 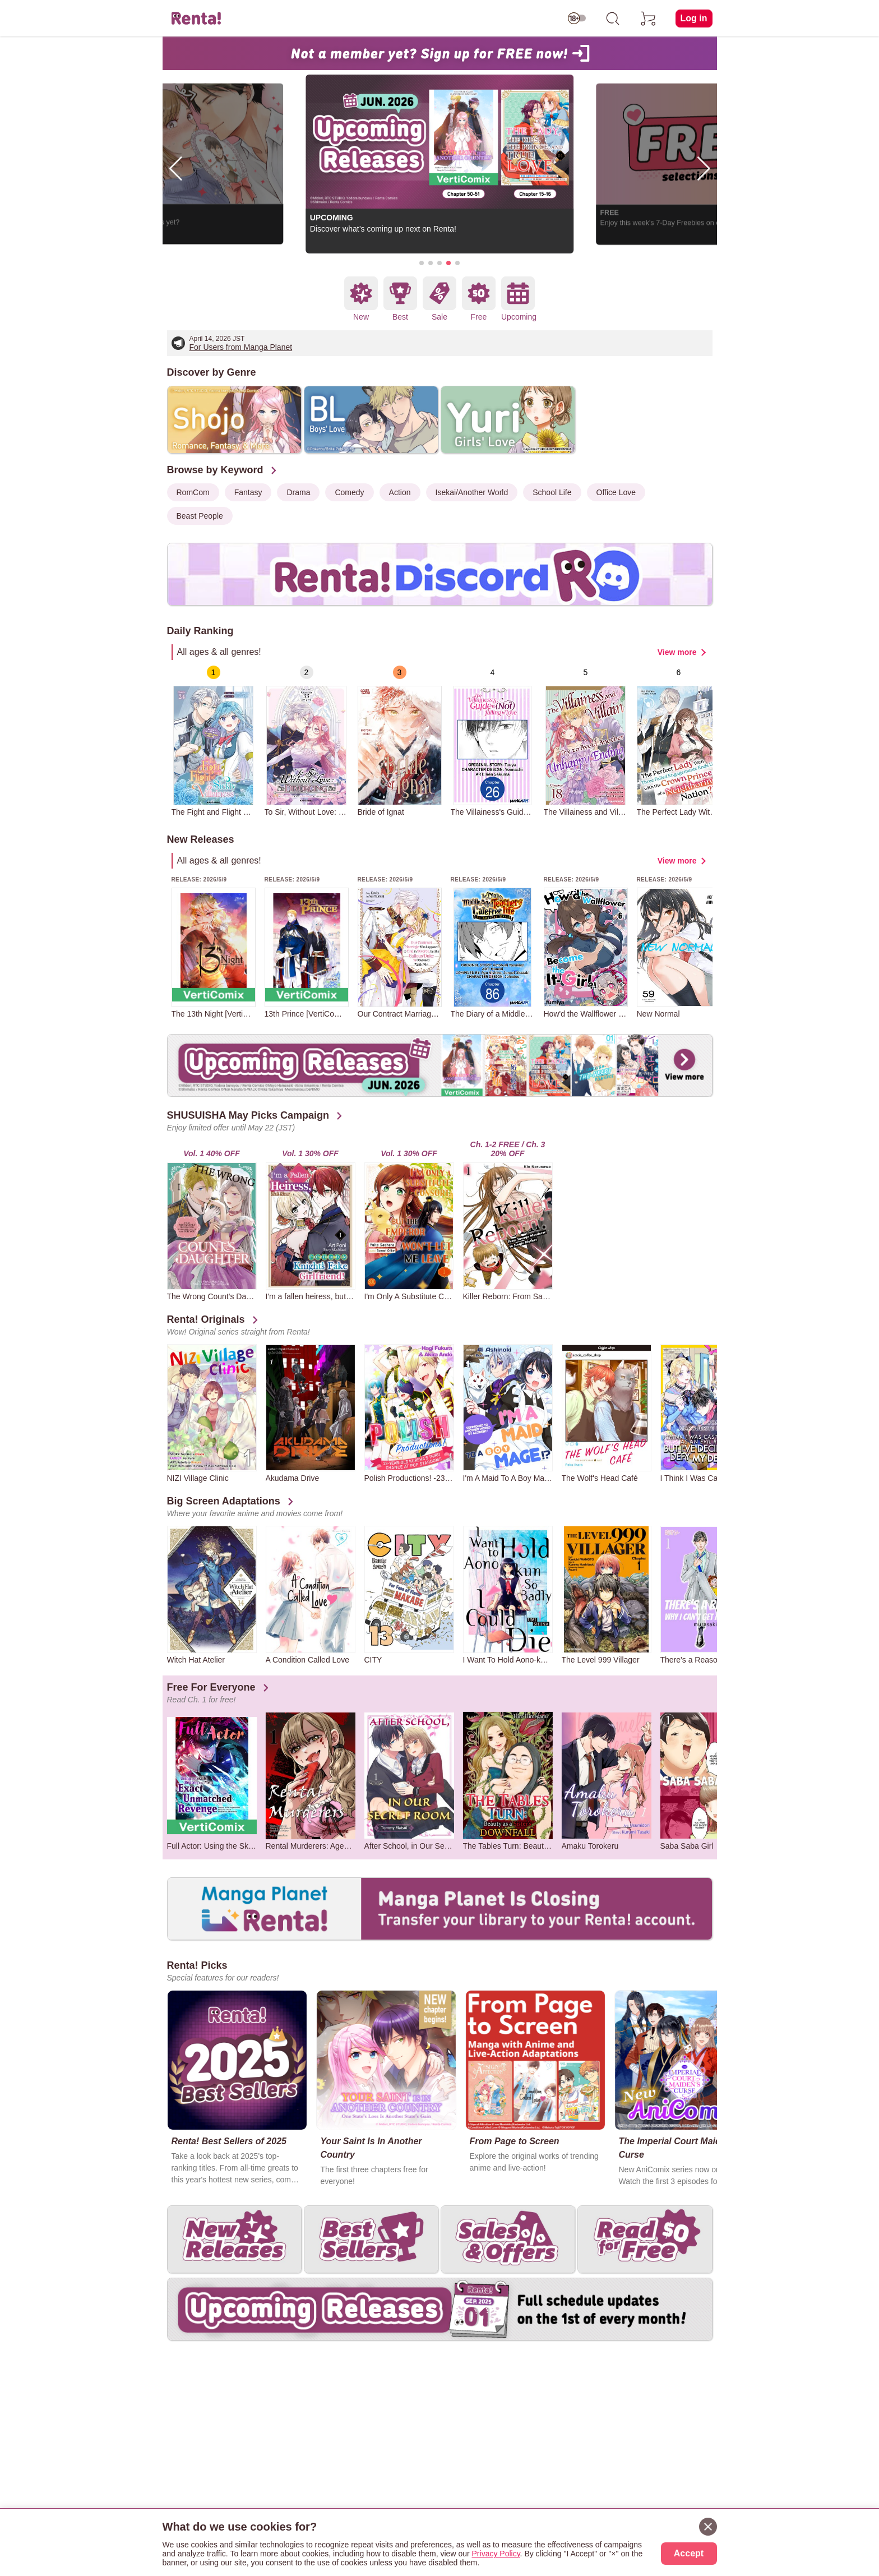 I want to click on [search], so click(x=613, y=18).